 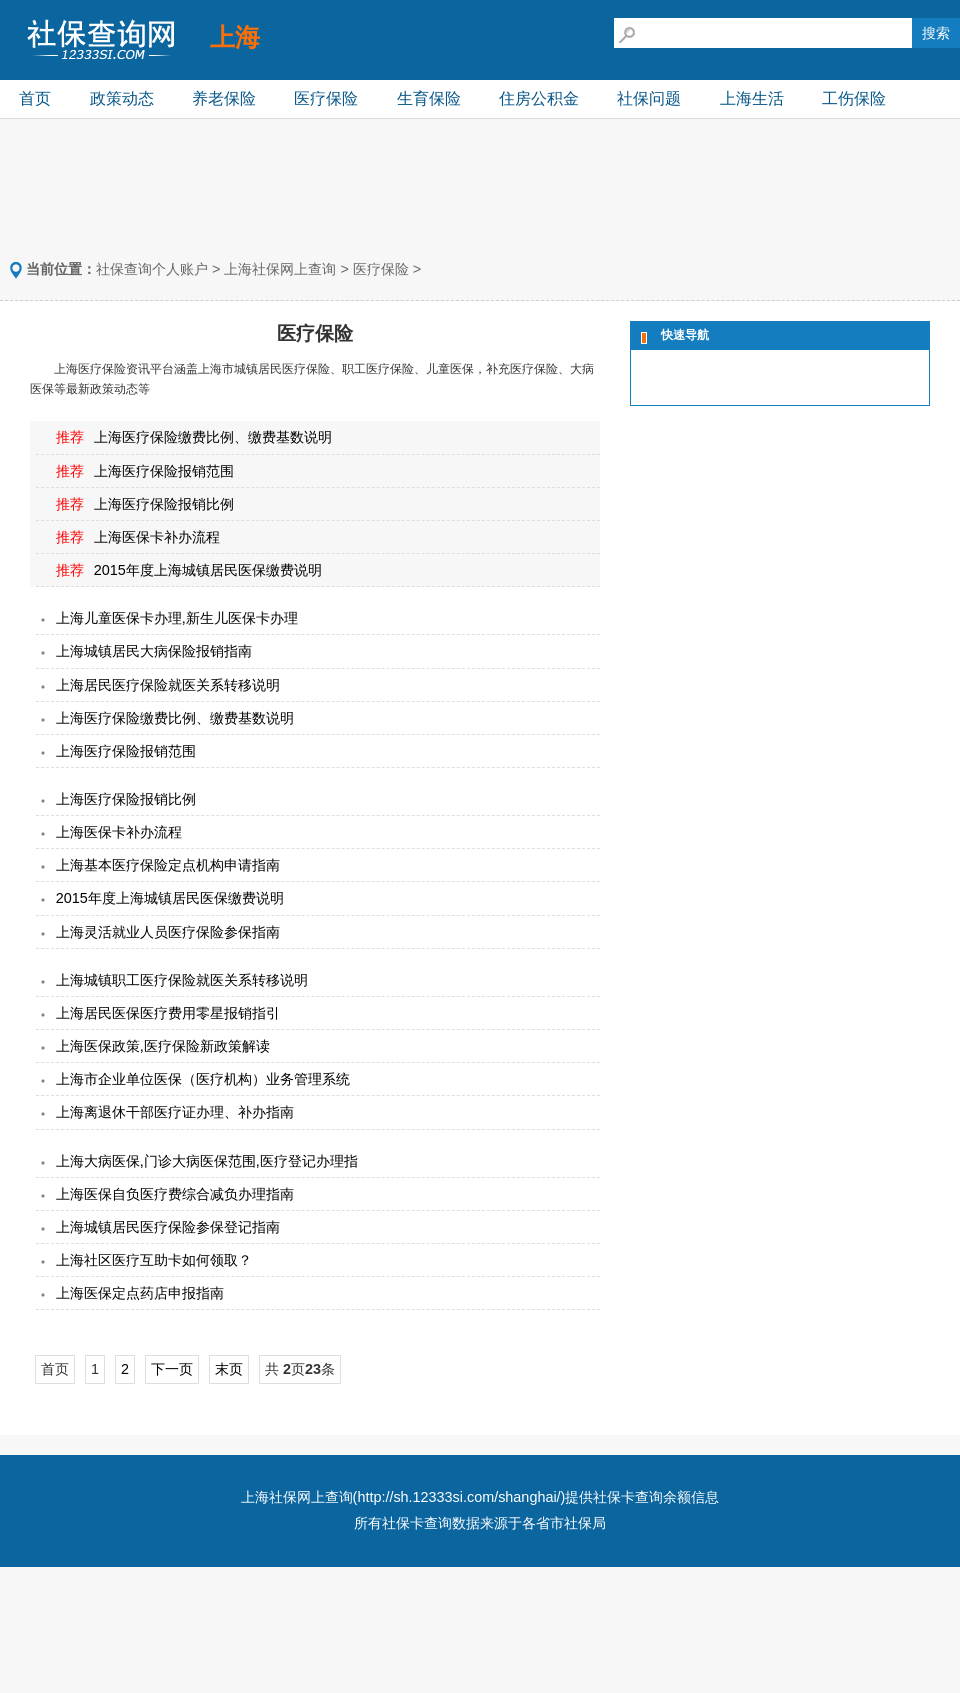 I want to click on 上海居民医保医疗费用零星报销指引, so click(x=168, y=1013).